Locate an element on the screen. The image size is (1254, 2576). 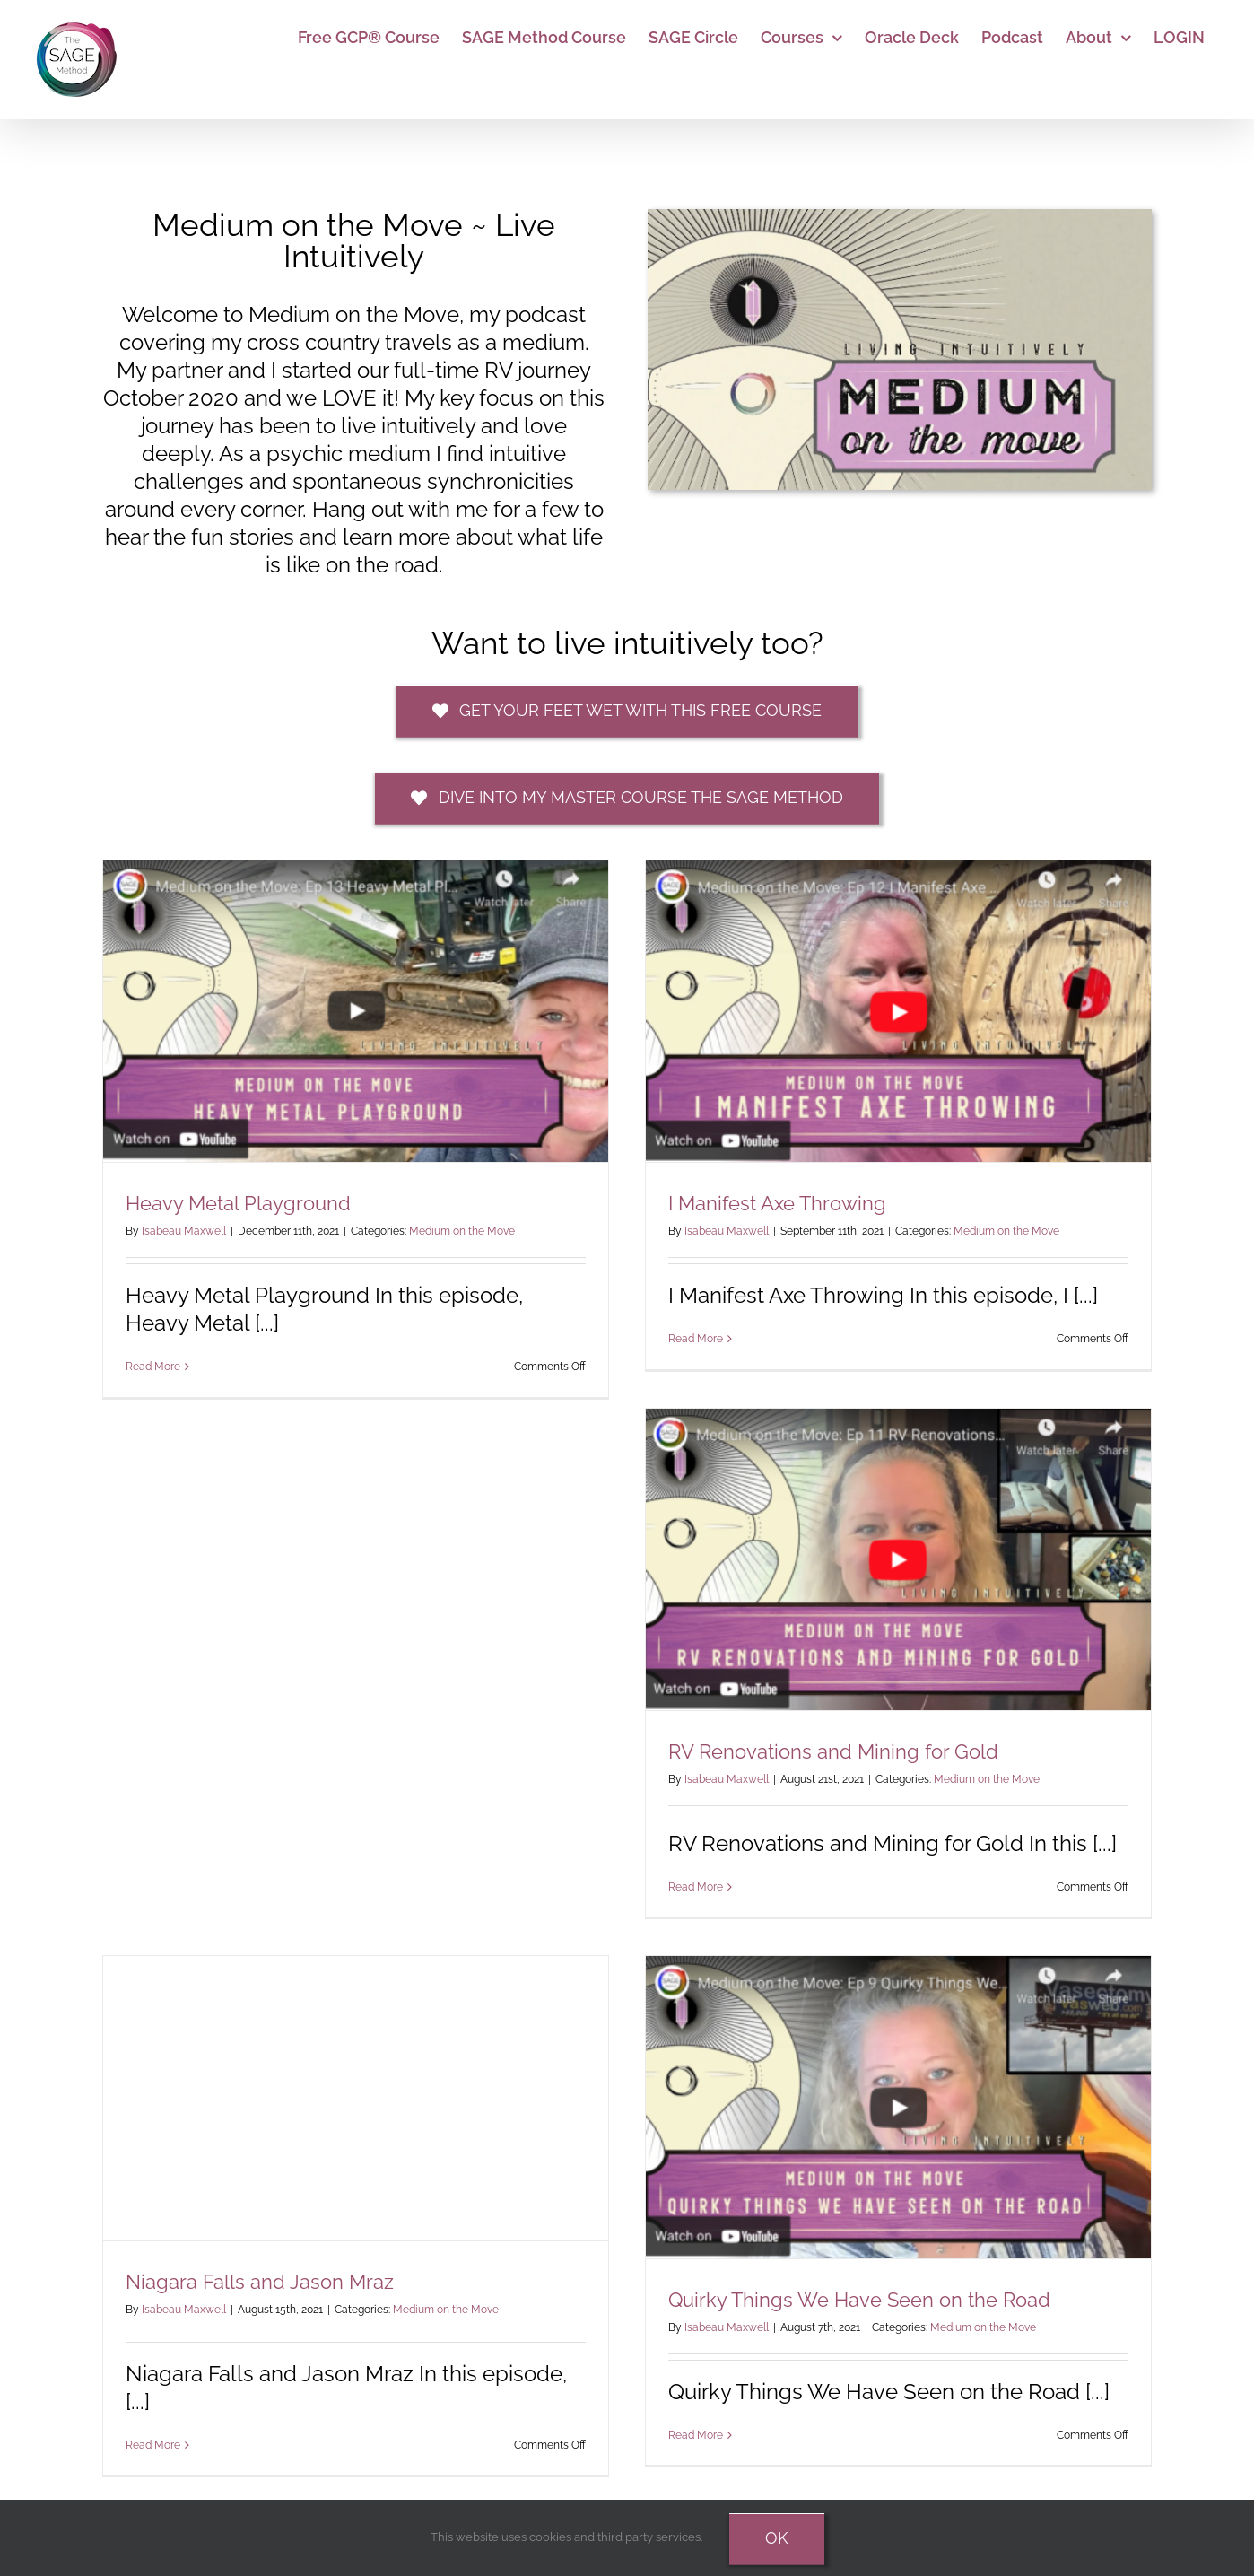
Quirky Things We Have Seen on the Road is located at coordinates (859, 2299).